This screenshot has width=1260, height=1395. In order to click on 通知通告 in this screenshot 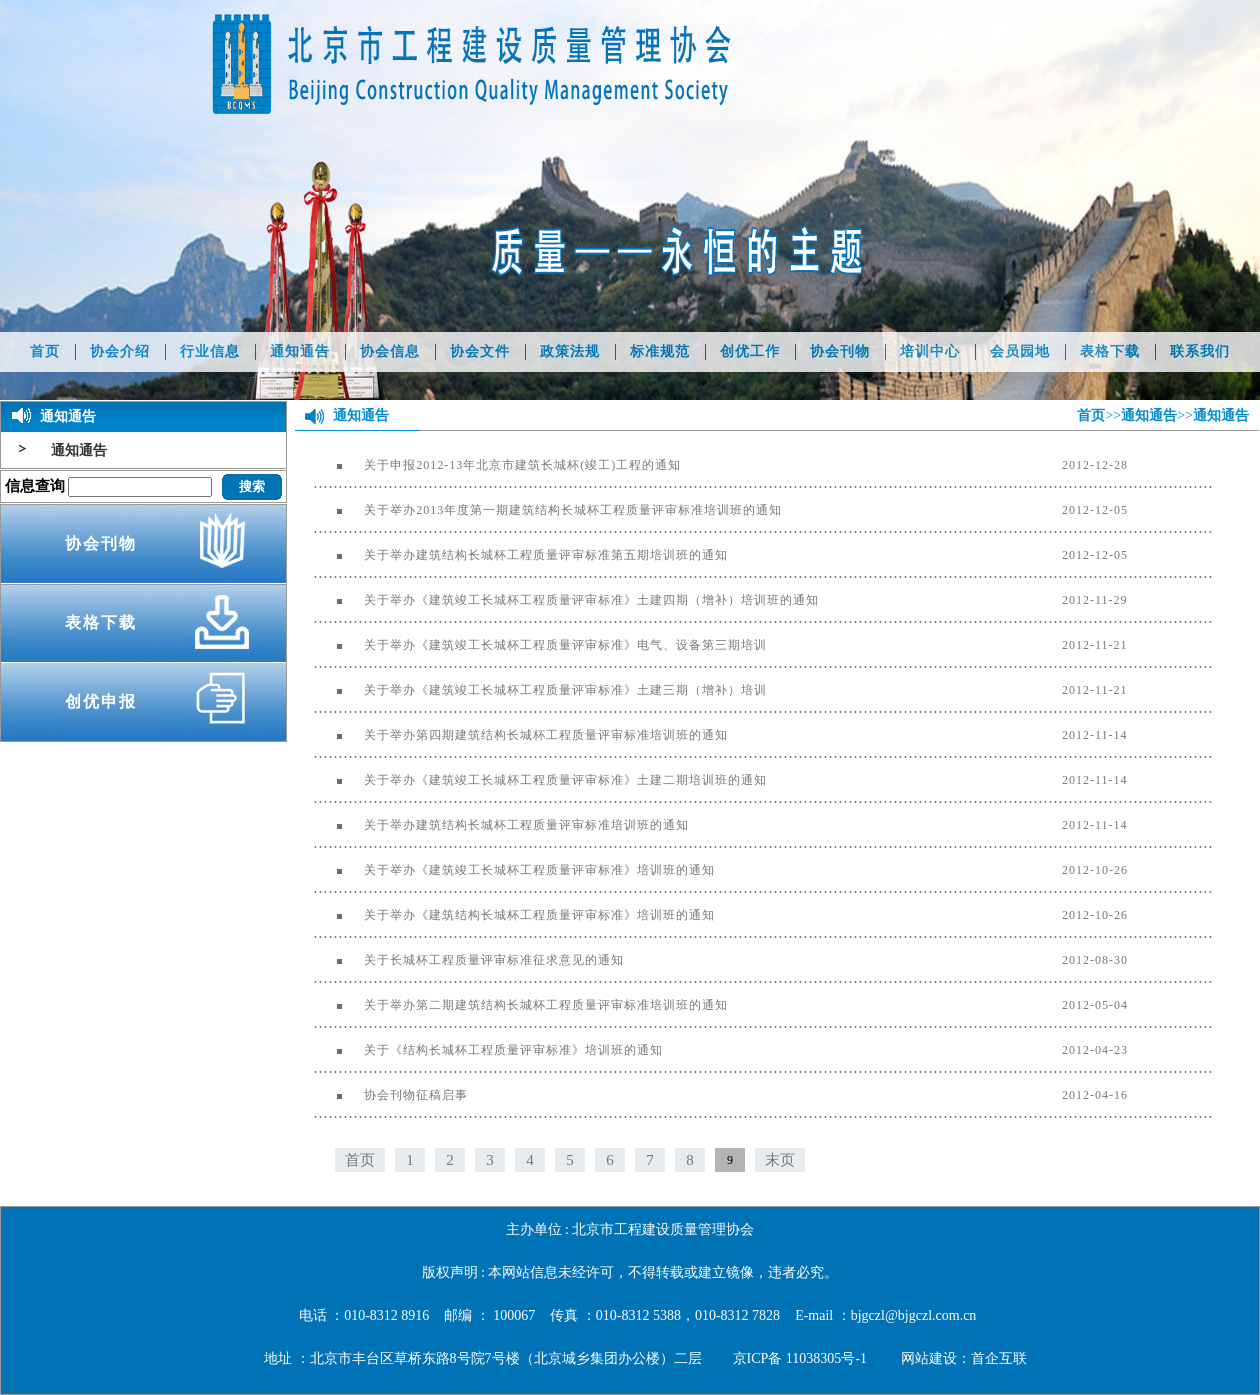, I will do `click(300, 351)`.